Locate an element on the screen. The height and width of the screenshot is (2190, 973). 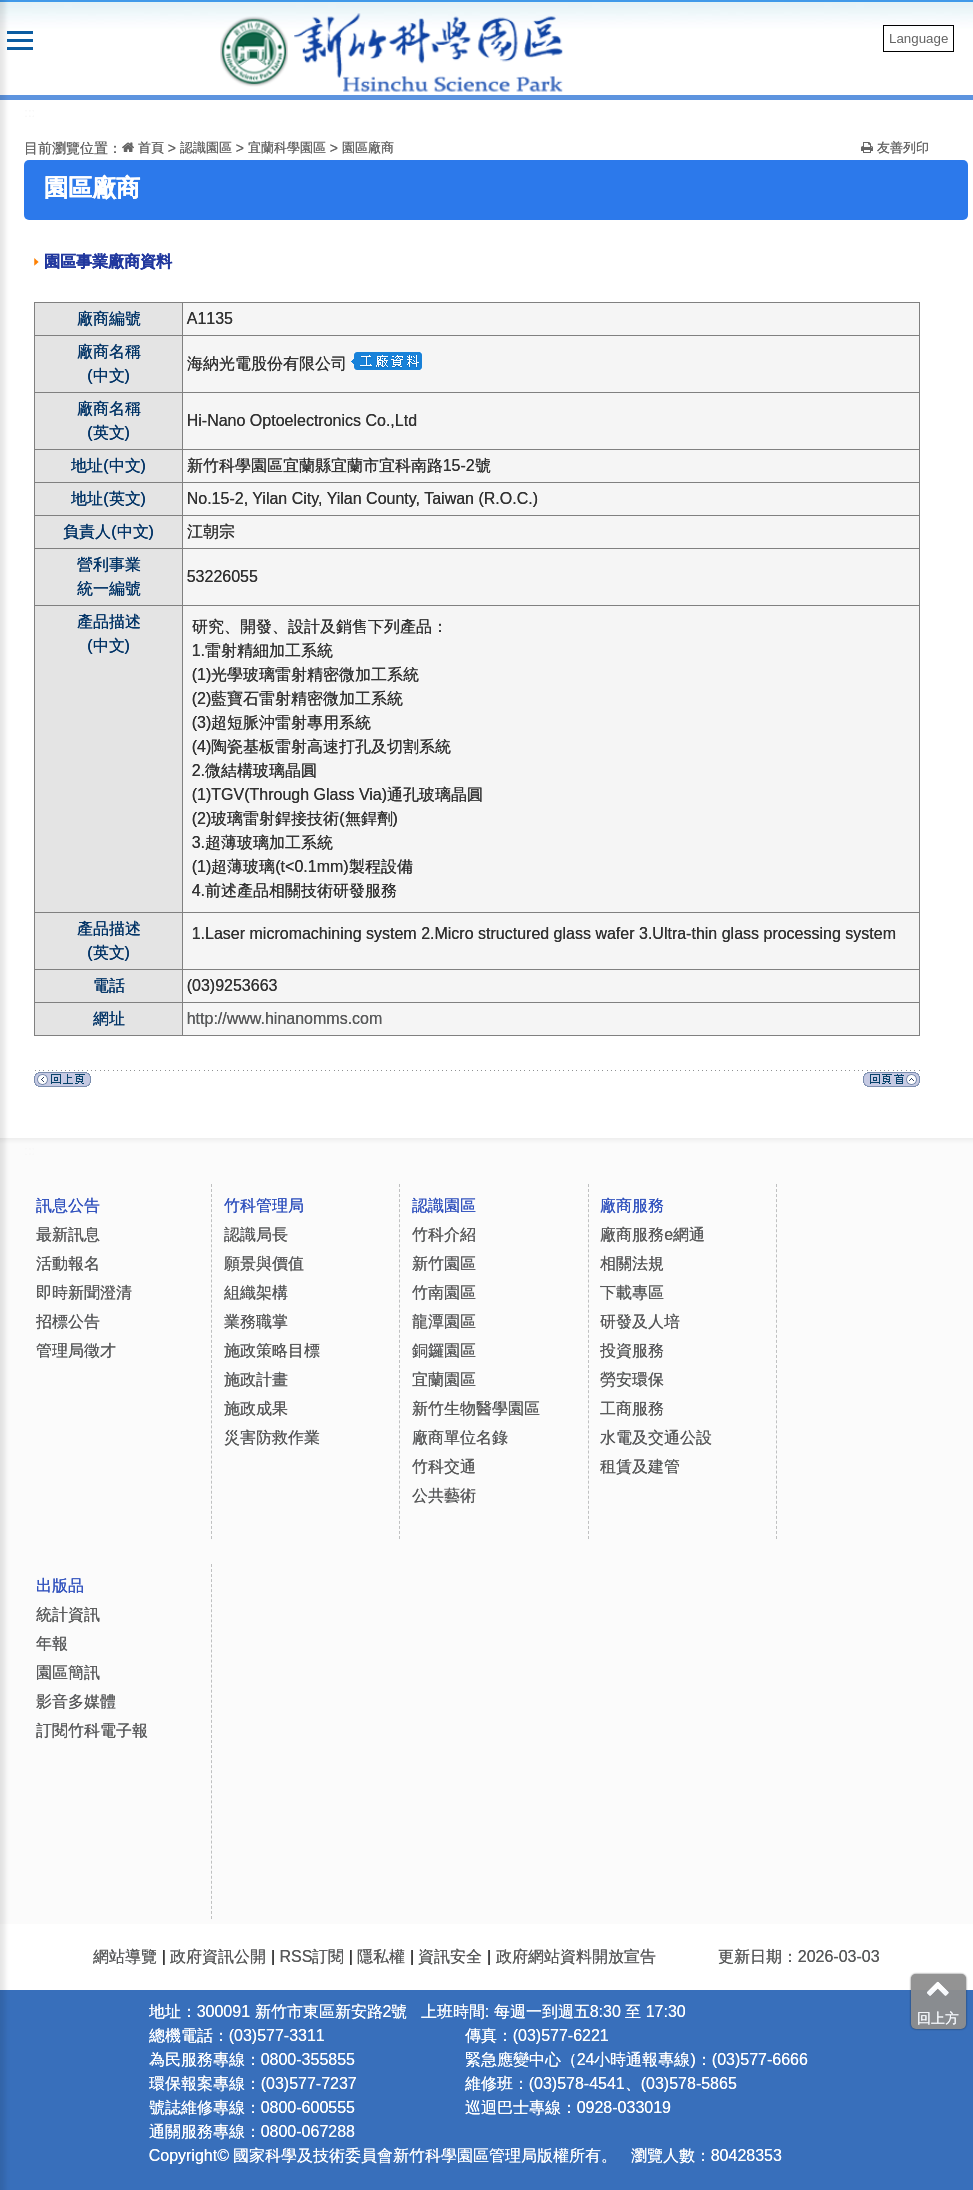
宜蘭園區 is located at coordinates (444, 1379).